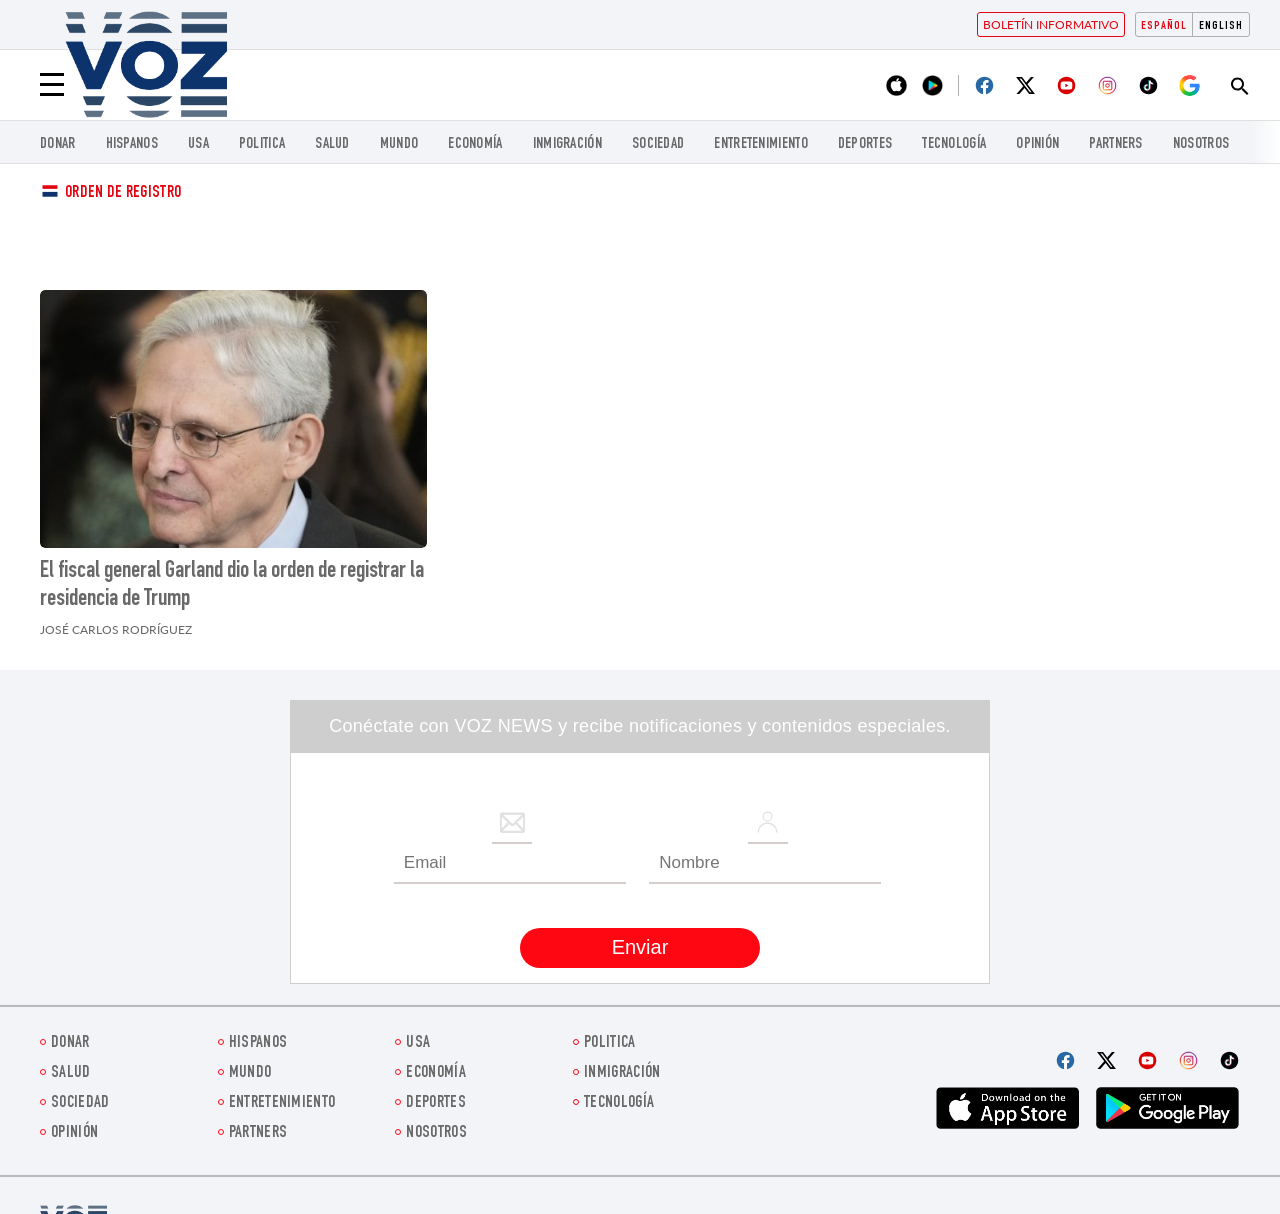  What do you see at coordinates (132, 144) in the screenshot?
I see `Hispanos` at bounding box center [132, 144].